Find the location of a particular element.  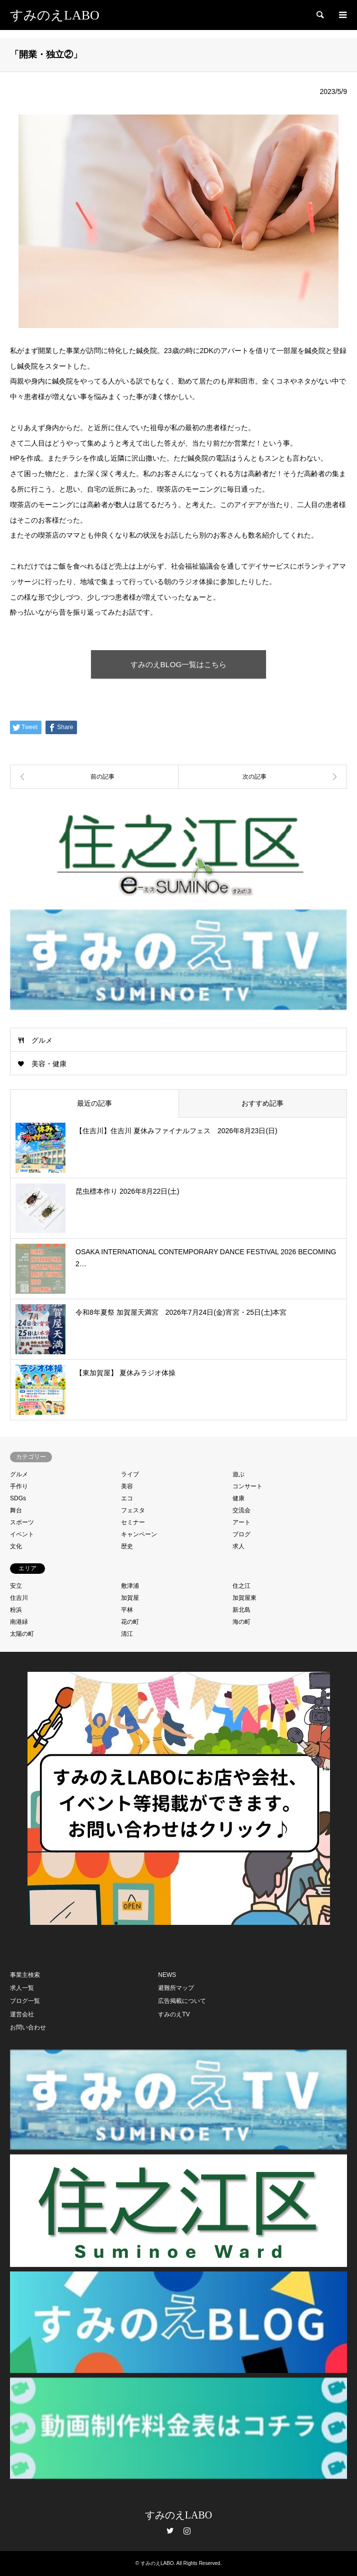

加賀屋東 is located at coordinates (244, 1597).